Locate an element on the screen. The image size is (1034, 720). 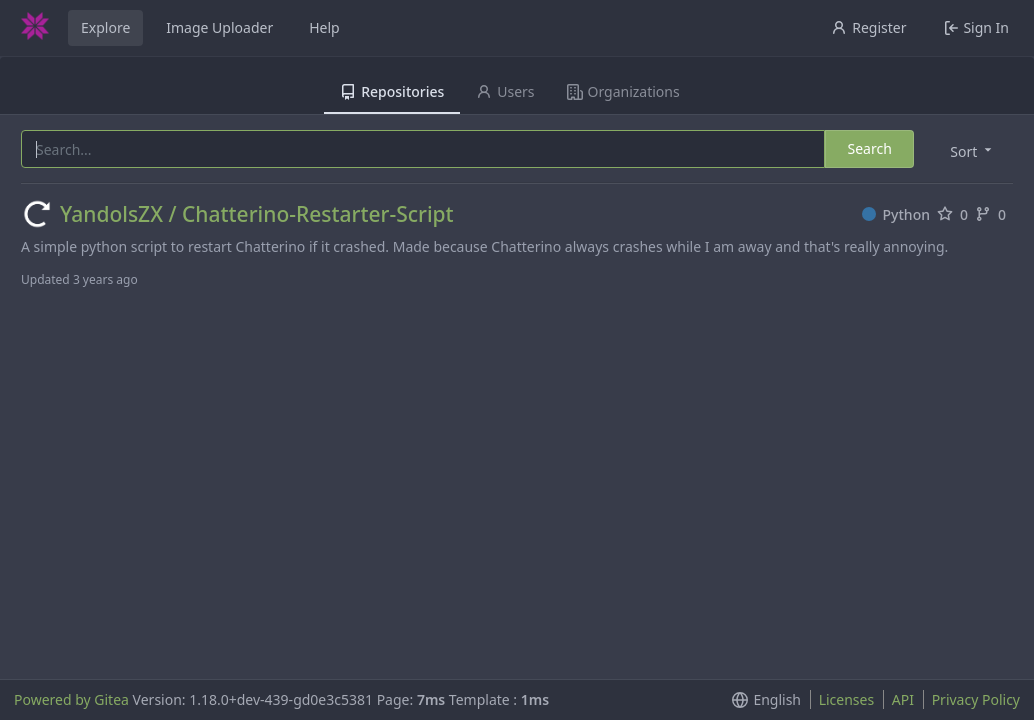
API is located at coordinates (903, 699).